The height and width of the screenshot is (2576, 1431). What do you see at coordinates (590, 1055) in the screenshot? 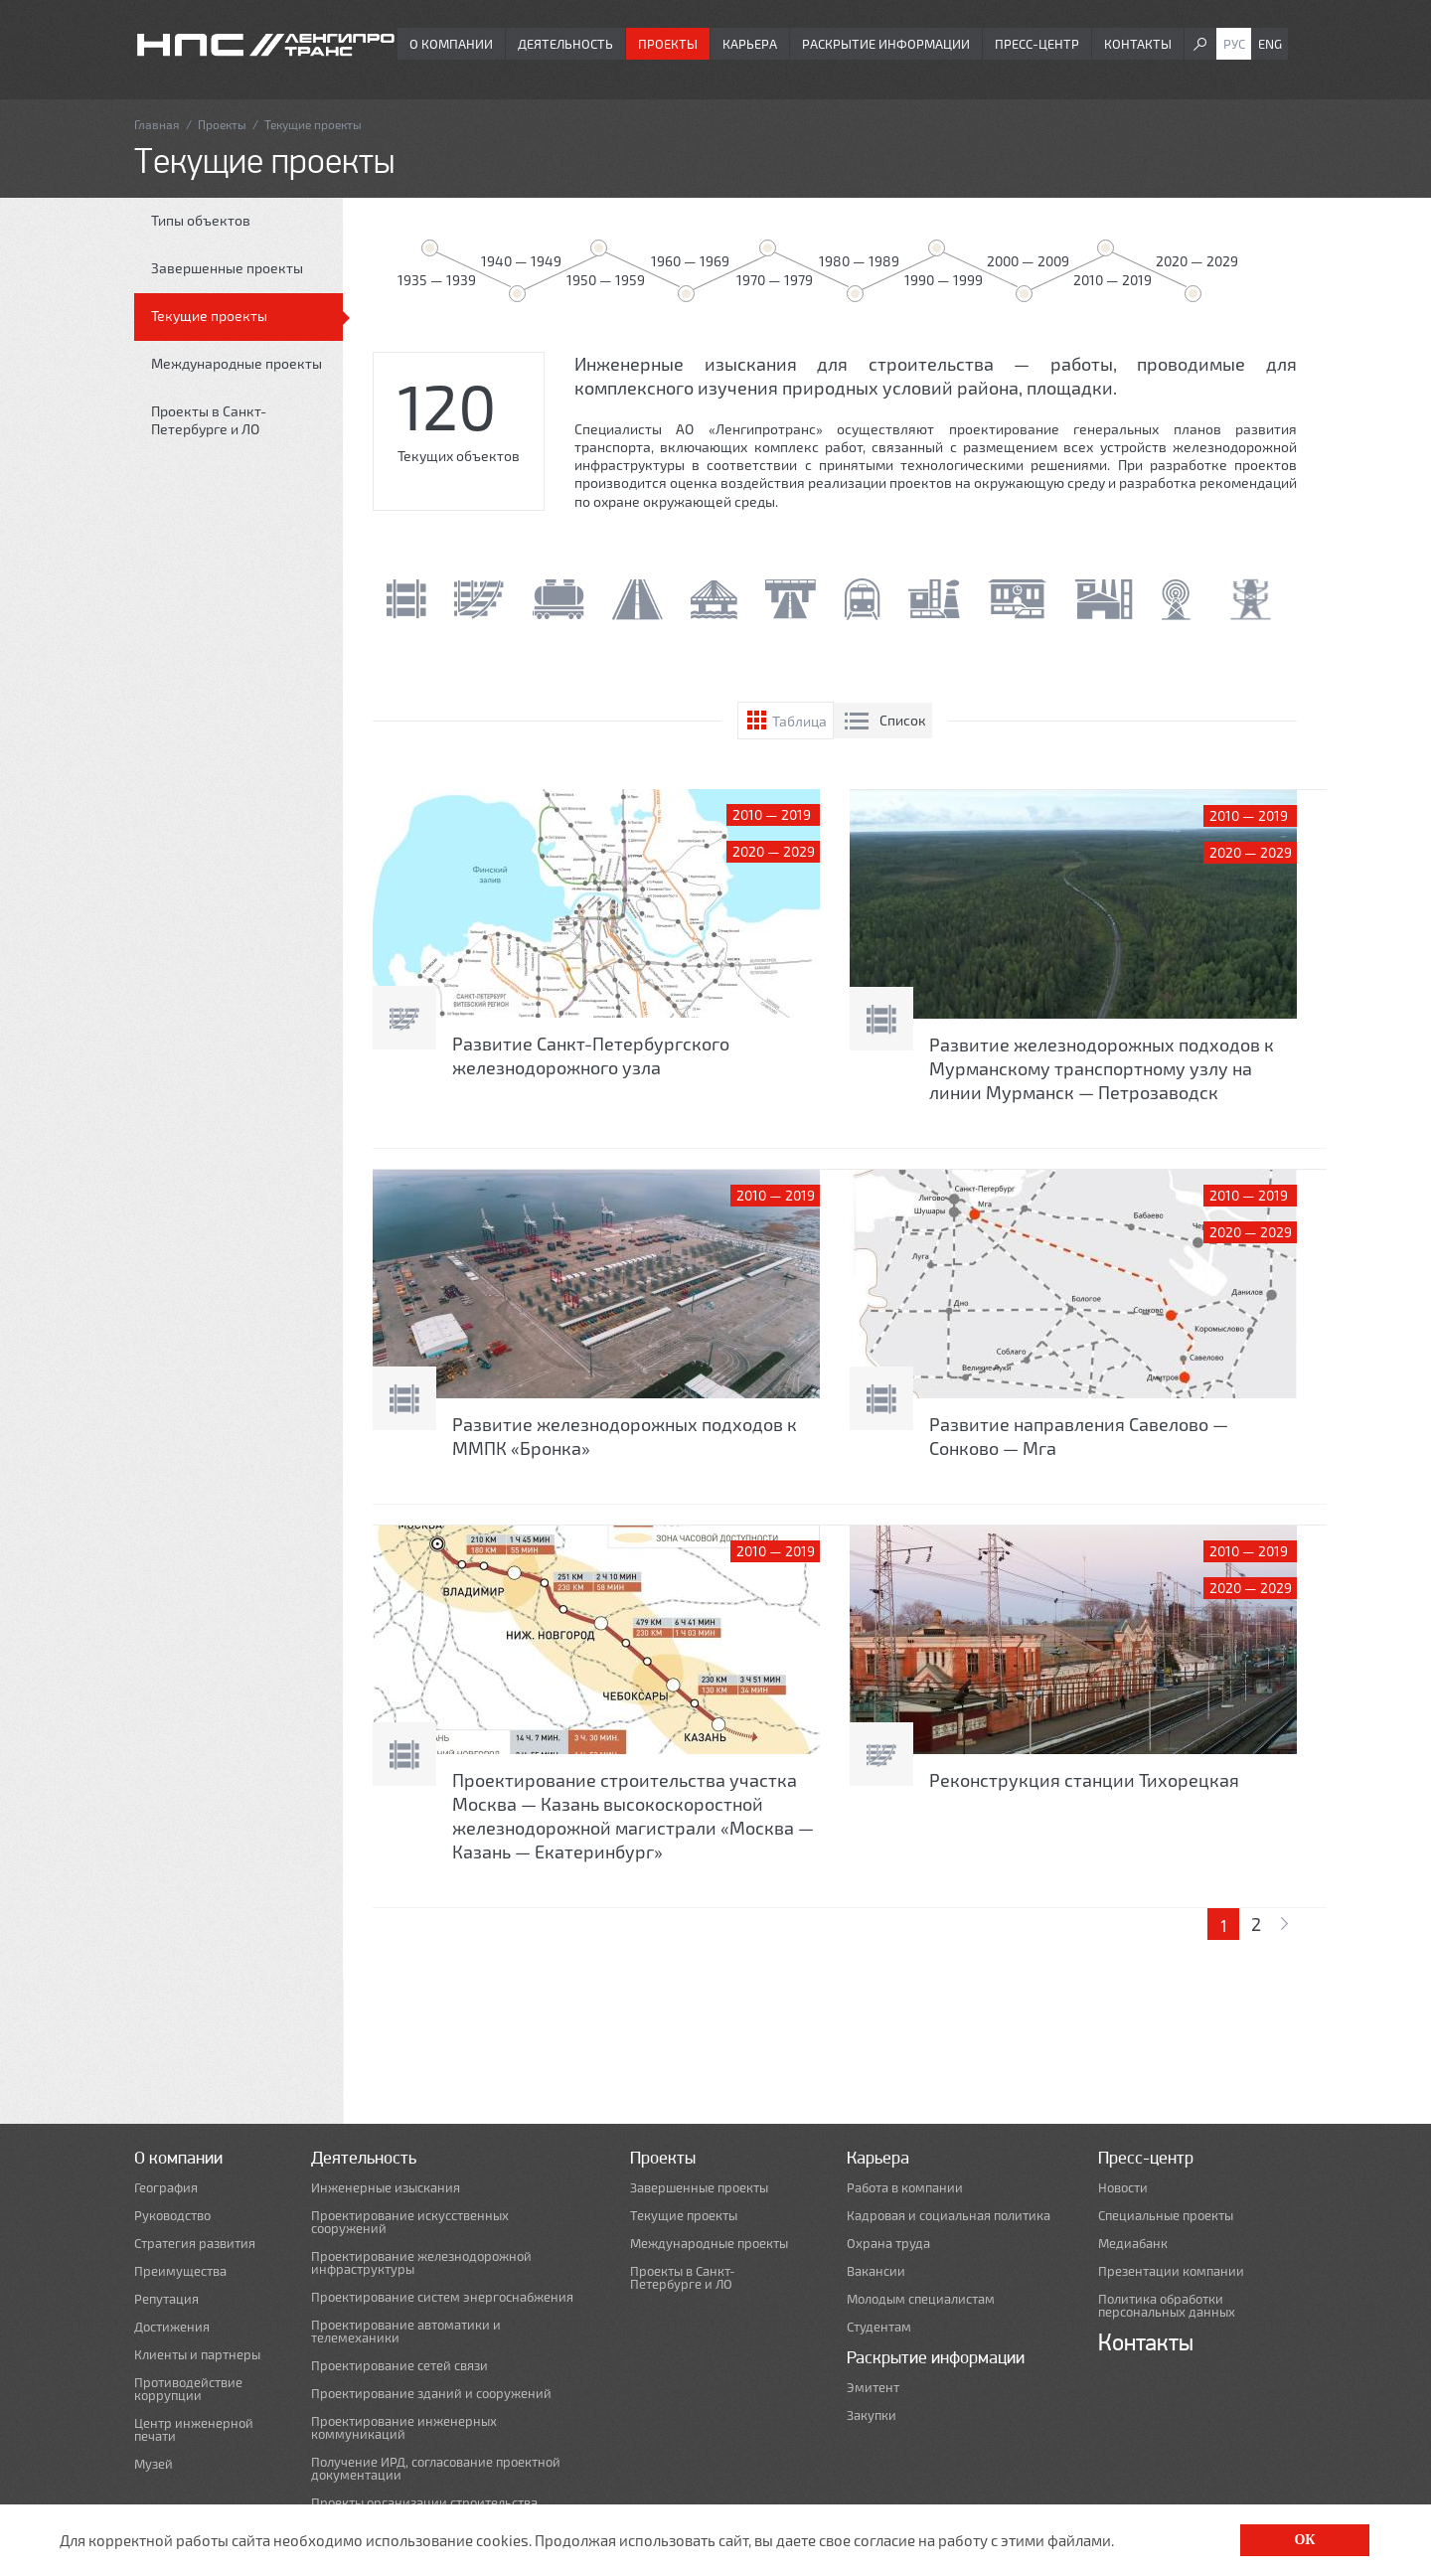
I see `Развитие Санкт-Петербургского железнодорожного узла` at bounding box center [590, 1055].